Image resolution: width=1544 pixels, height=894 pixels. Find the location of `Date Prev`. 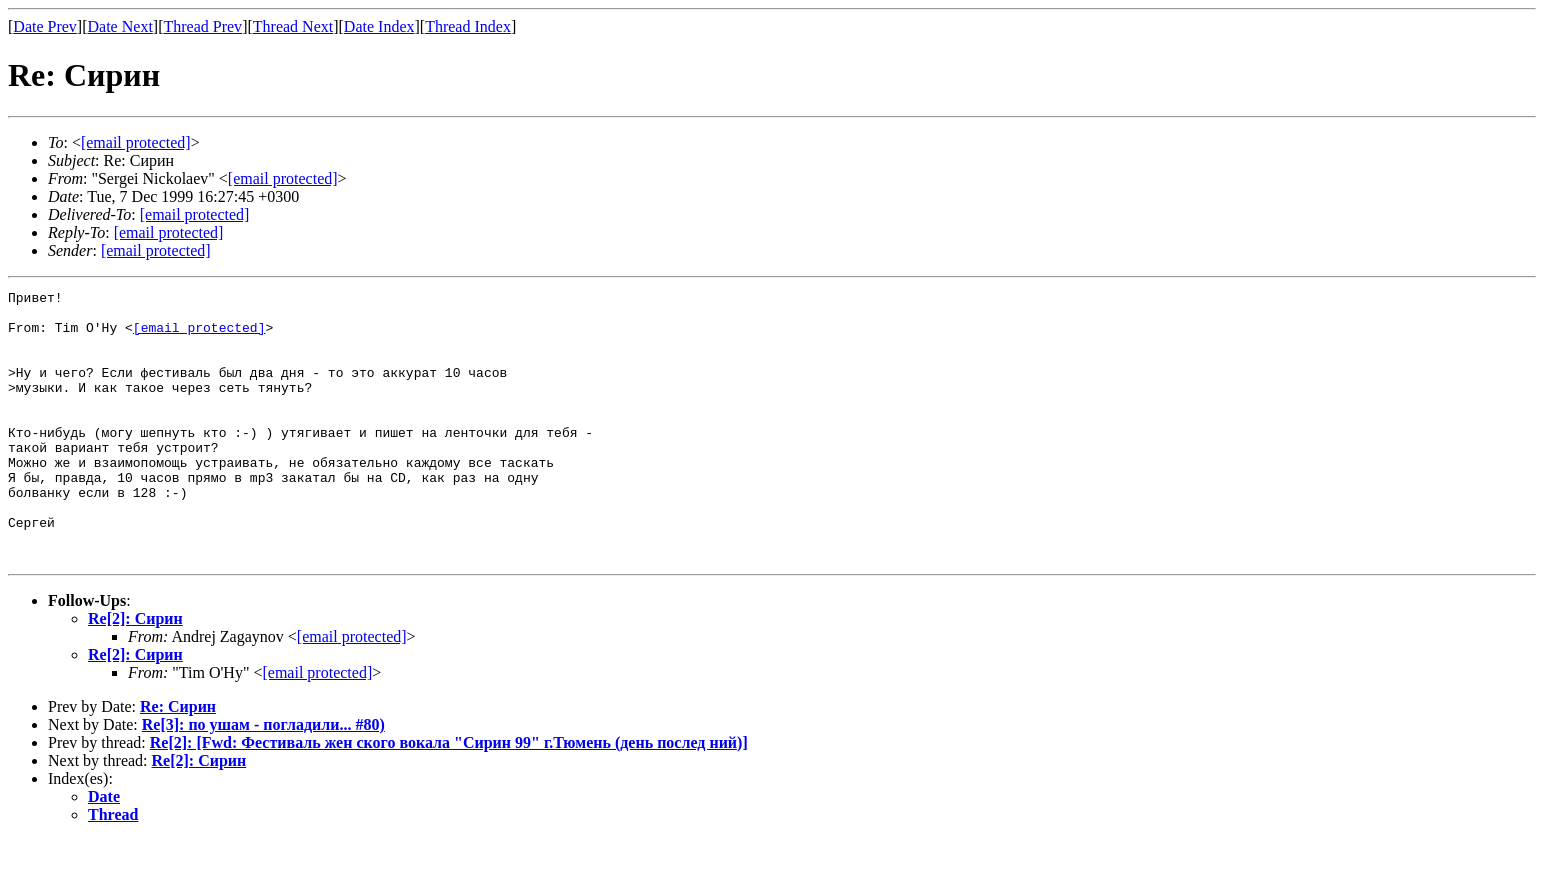

Date Prev is located at coordinates (45, 26).